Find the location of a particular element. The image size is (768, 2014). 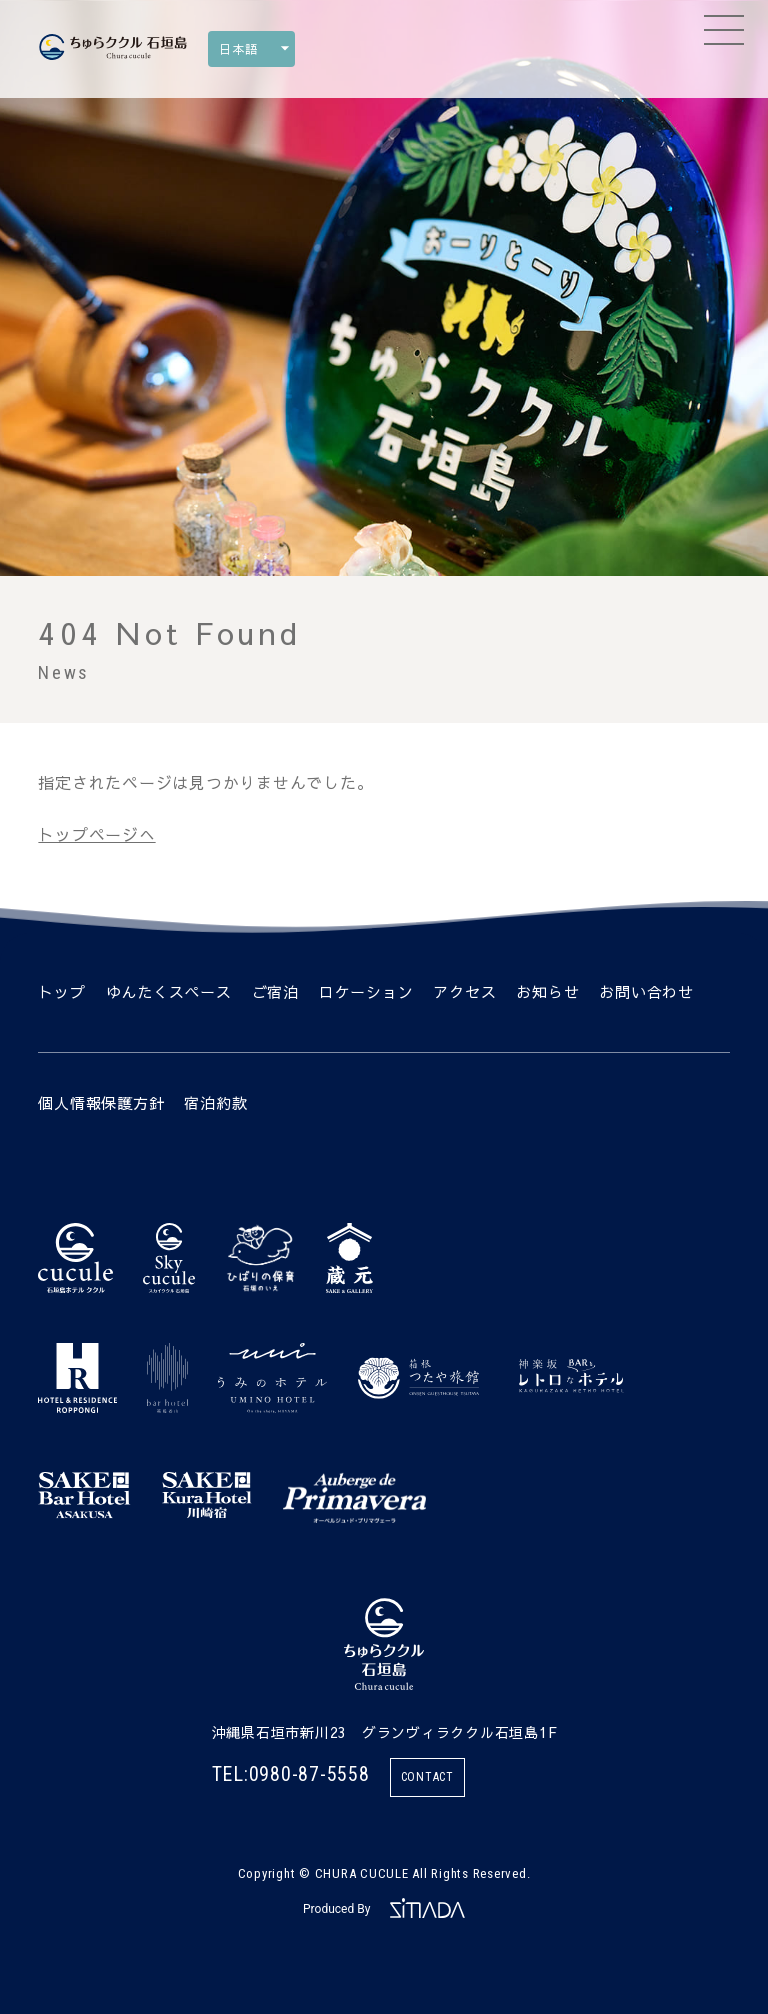

ゆんたくスペース is located at coordinates (169, 991).